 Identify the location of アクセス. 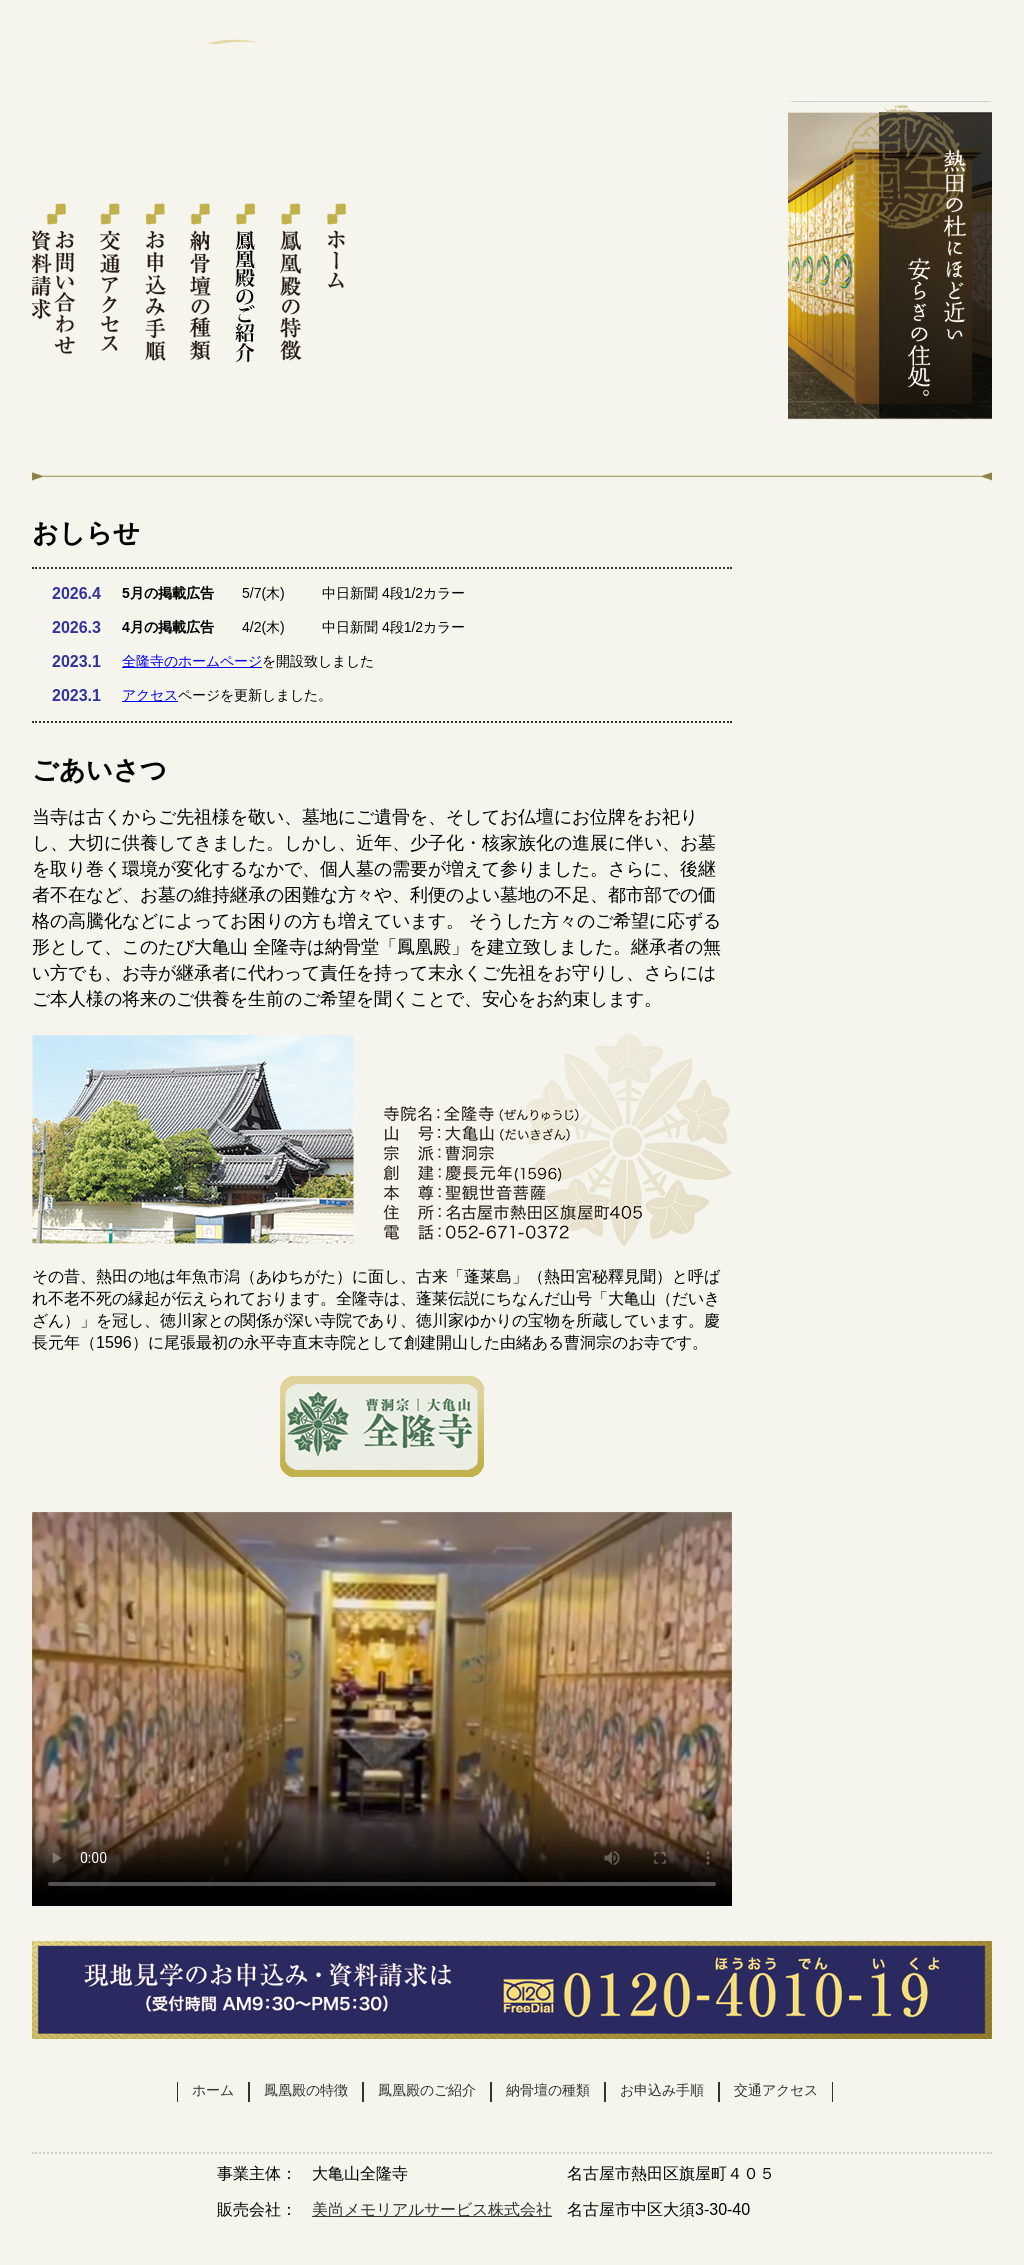
(150, 695).